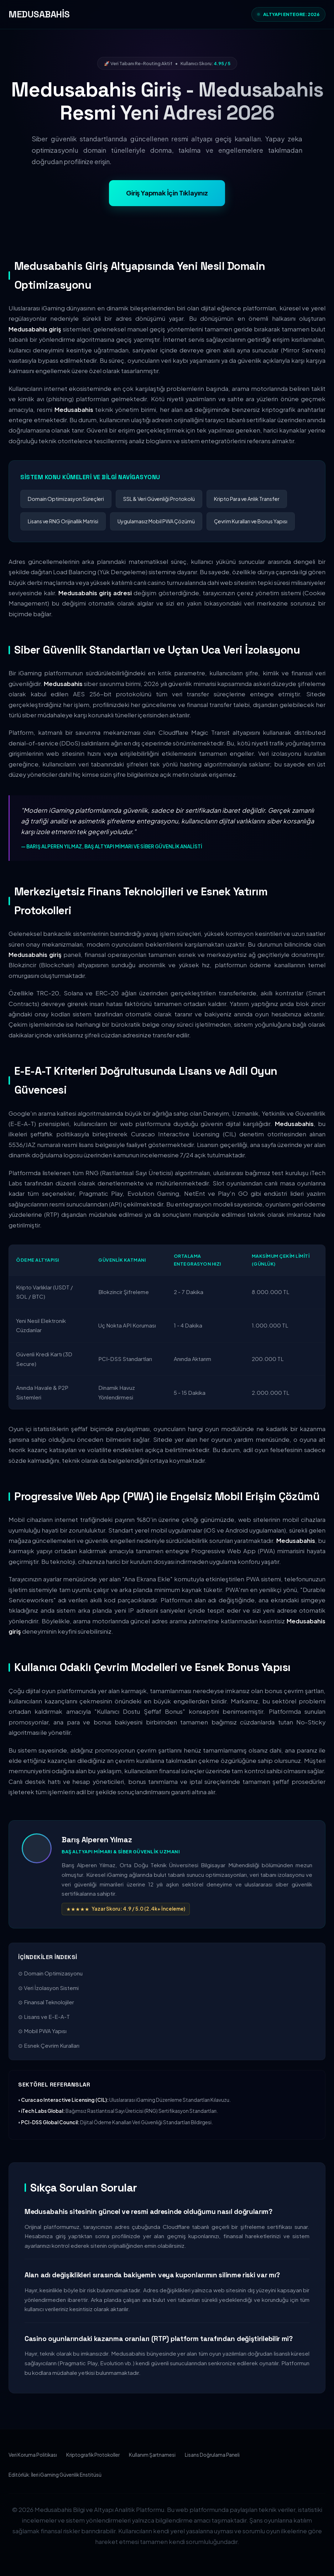 The width and height of the screenshot is (334, 2576). What do you see at coordinates (42, 2030) in the screenshot?
I see `⊙ Mobil PWA Yapısı` at bounding box center [42, 2030].